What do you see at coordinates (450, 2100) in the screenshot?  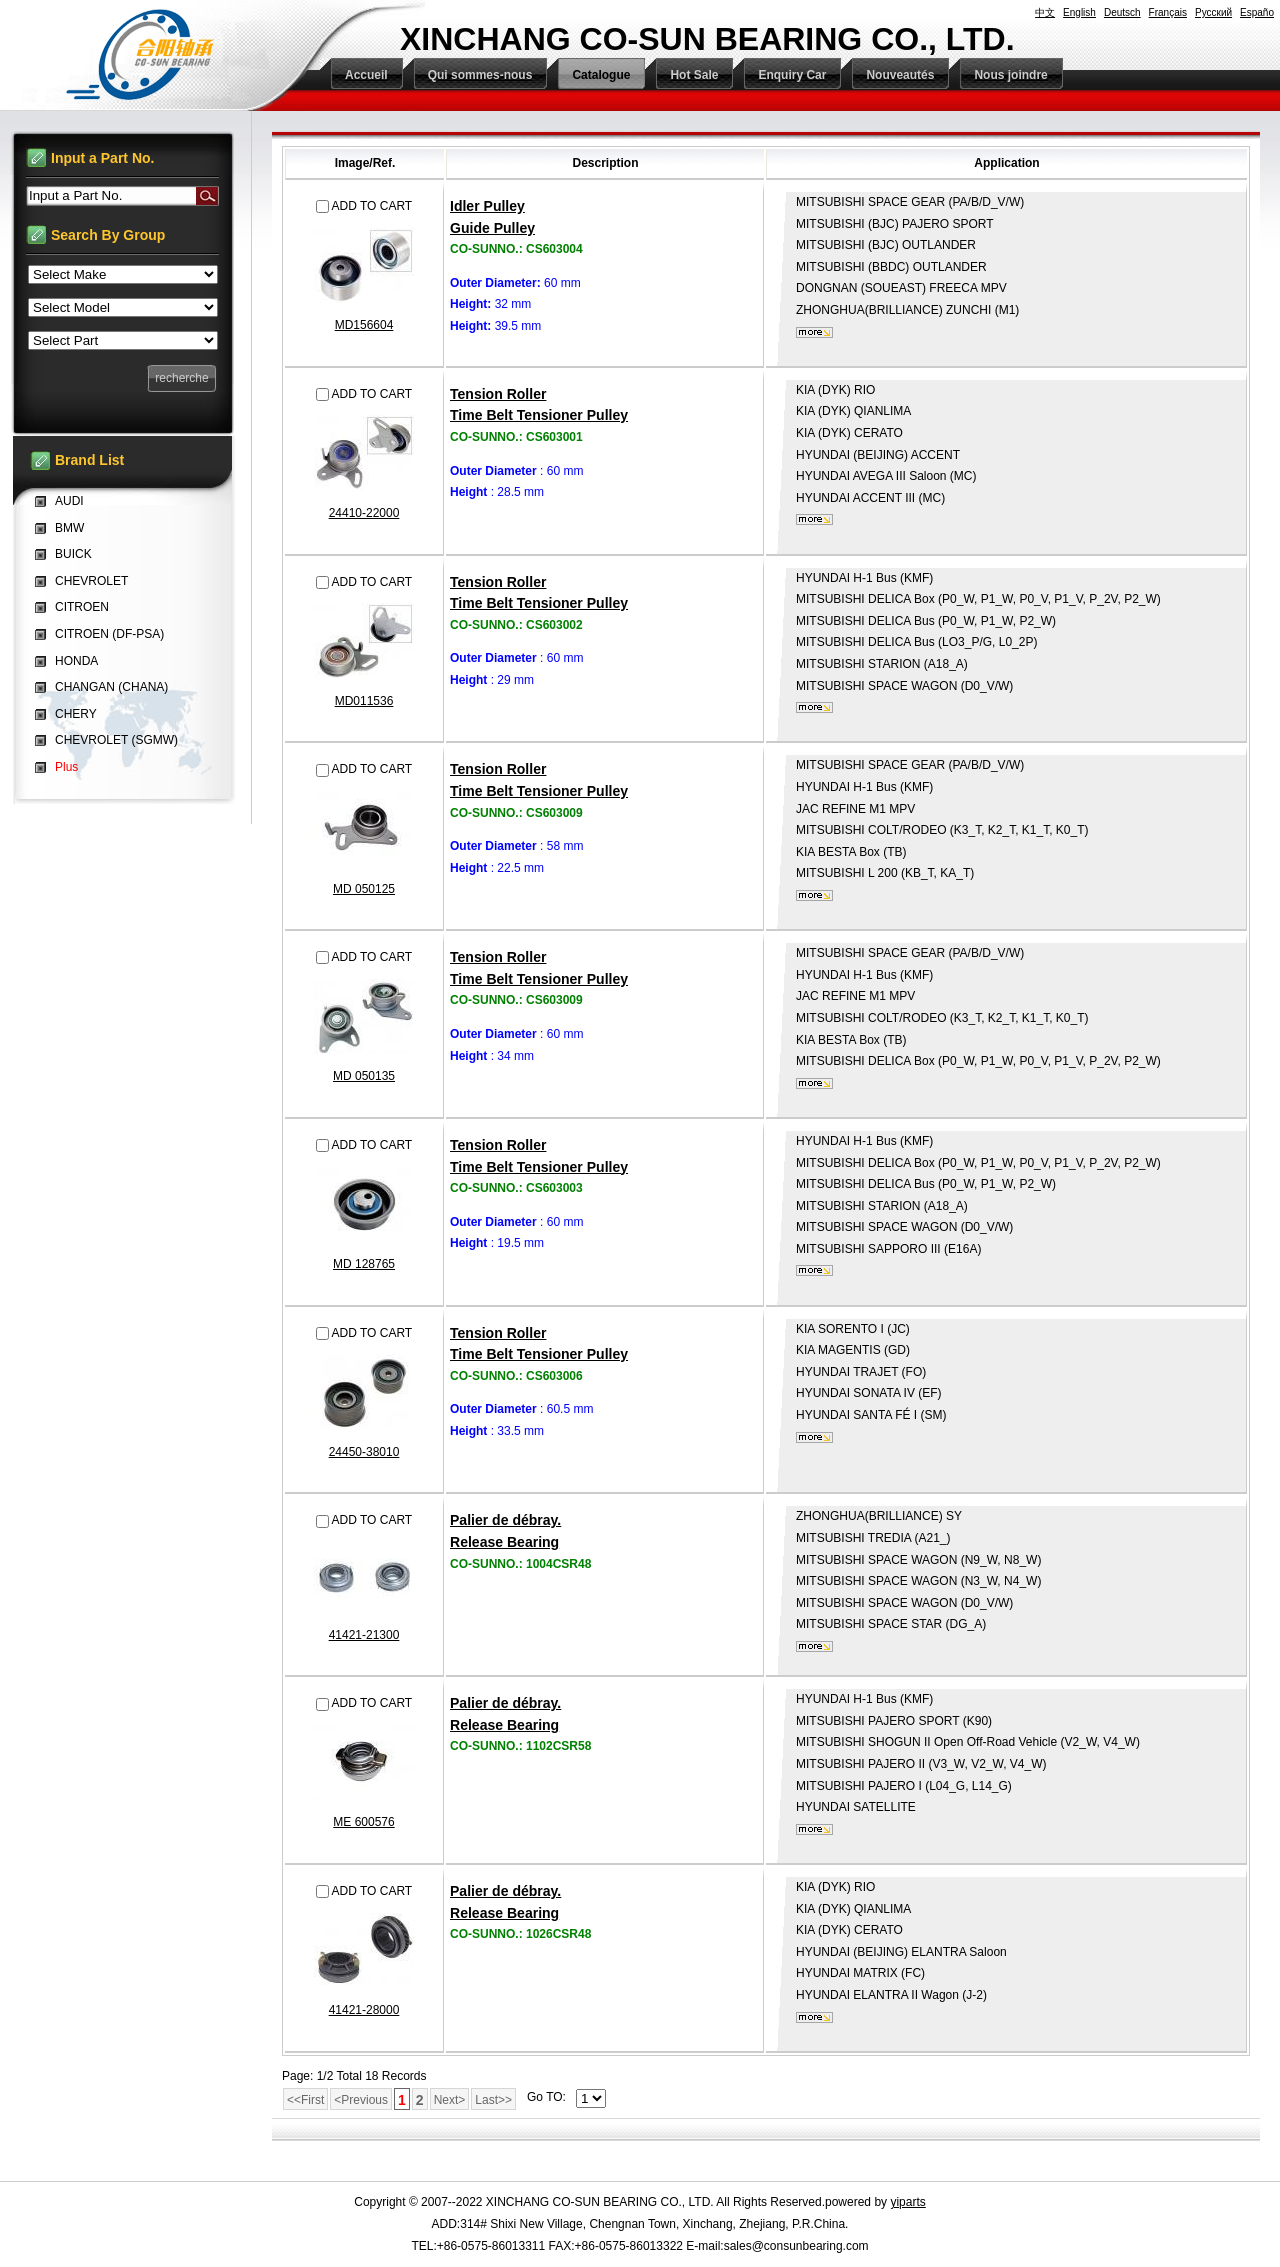 I see `Next>` at bounding box center [450, 2100].